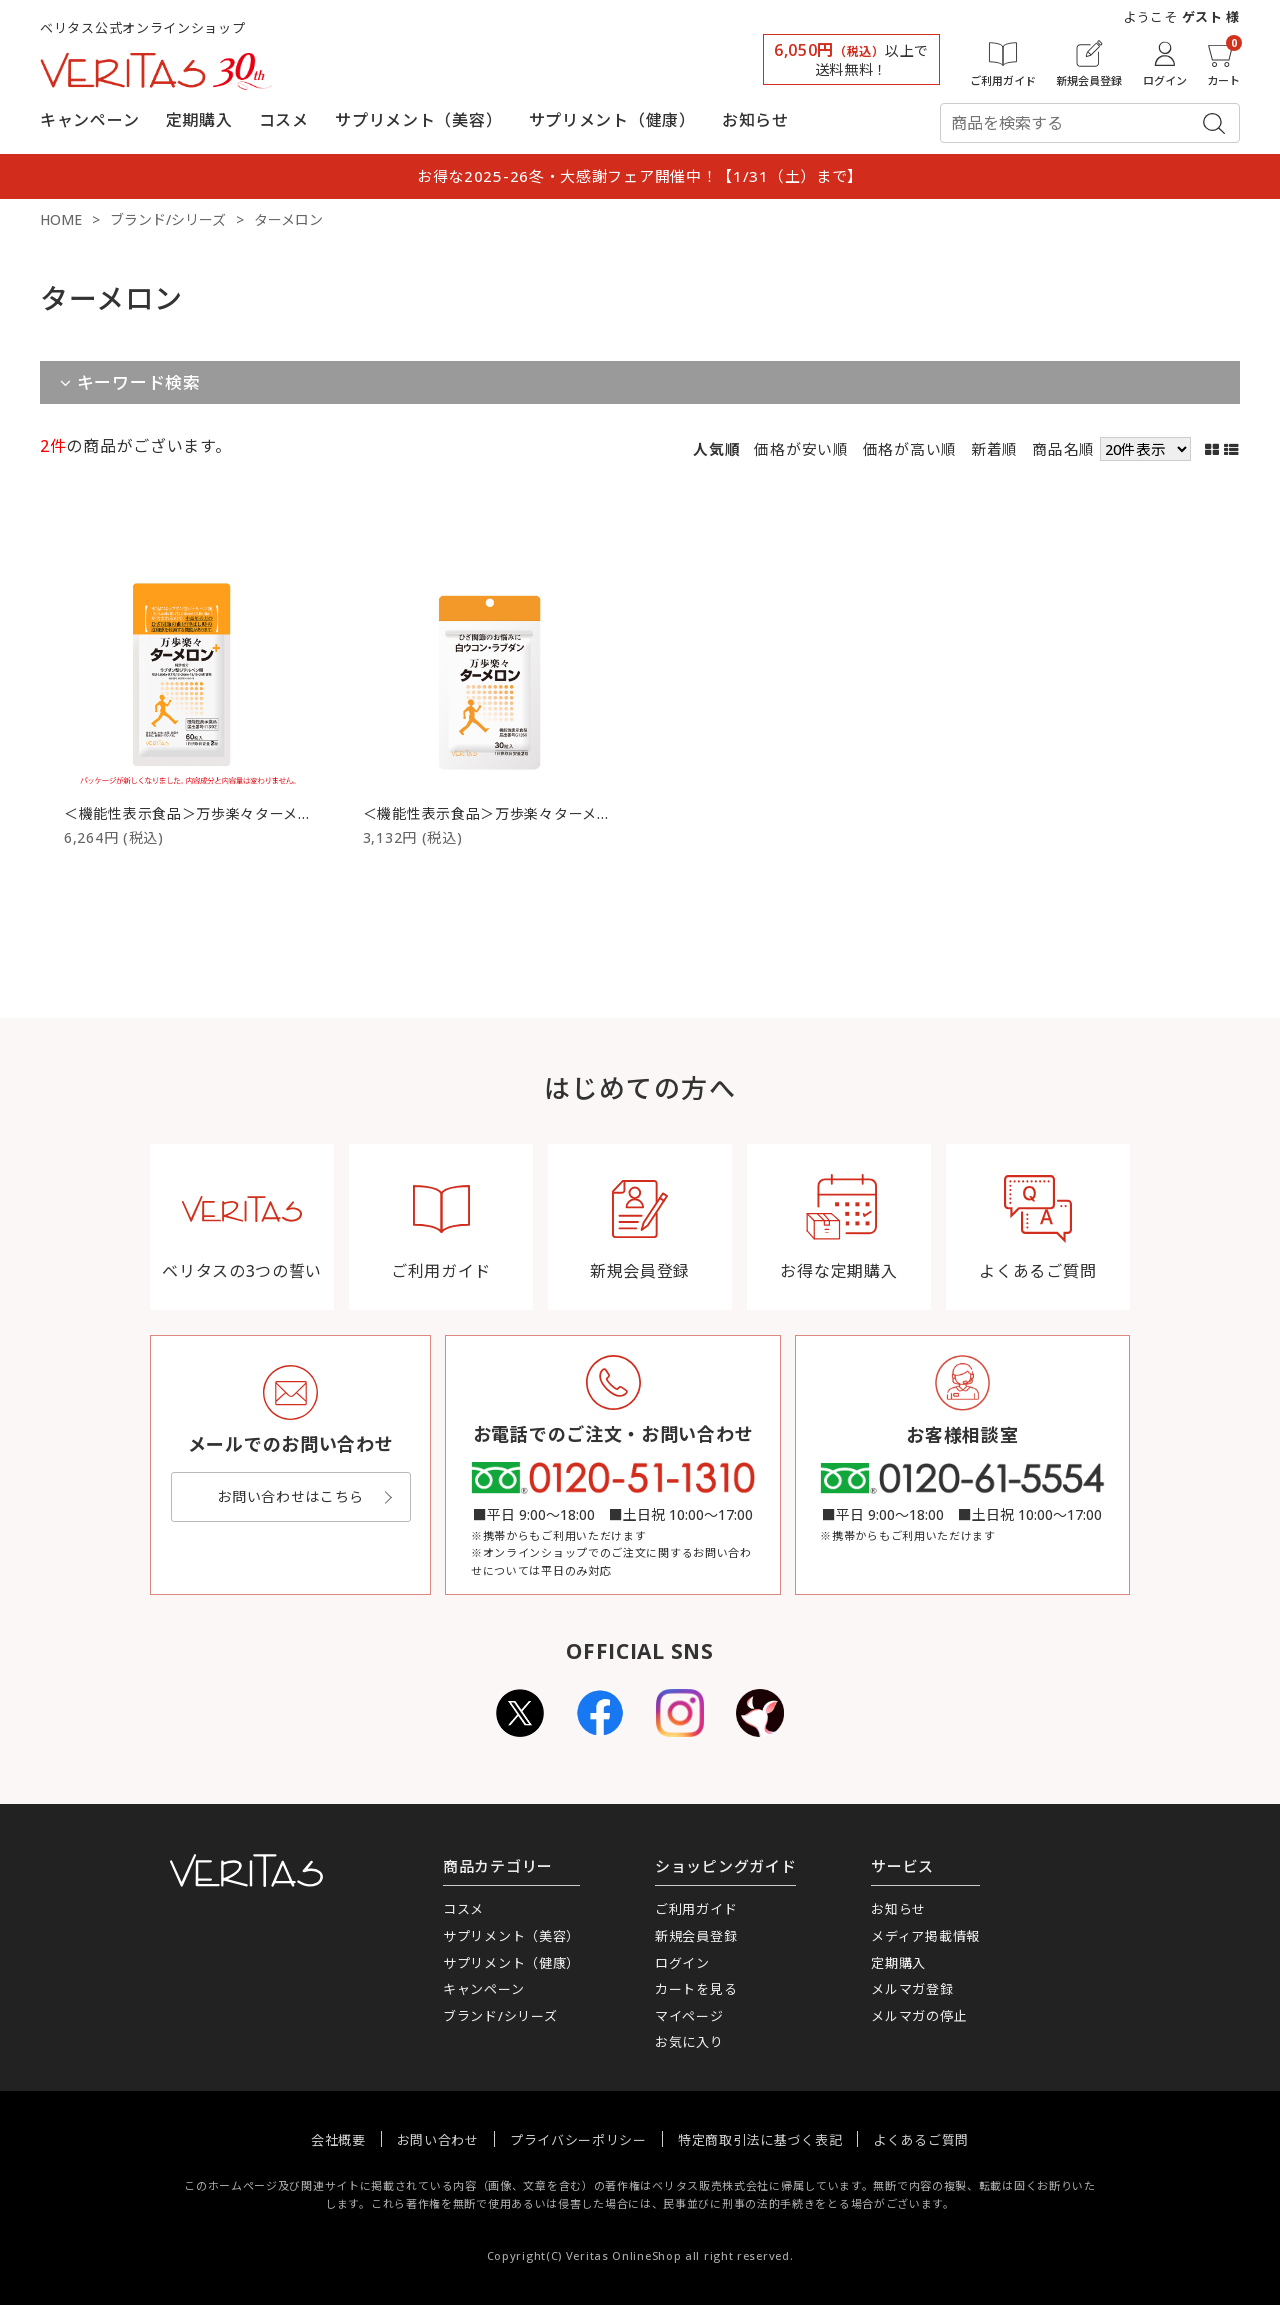 This screenshot has width=1280, height=2305. What do you see at coordinates (418, 120) in the screenshot?
I see `サプリメント（美容）` at bounding box center [418, 120].